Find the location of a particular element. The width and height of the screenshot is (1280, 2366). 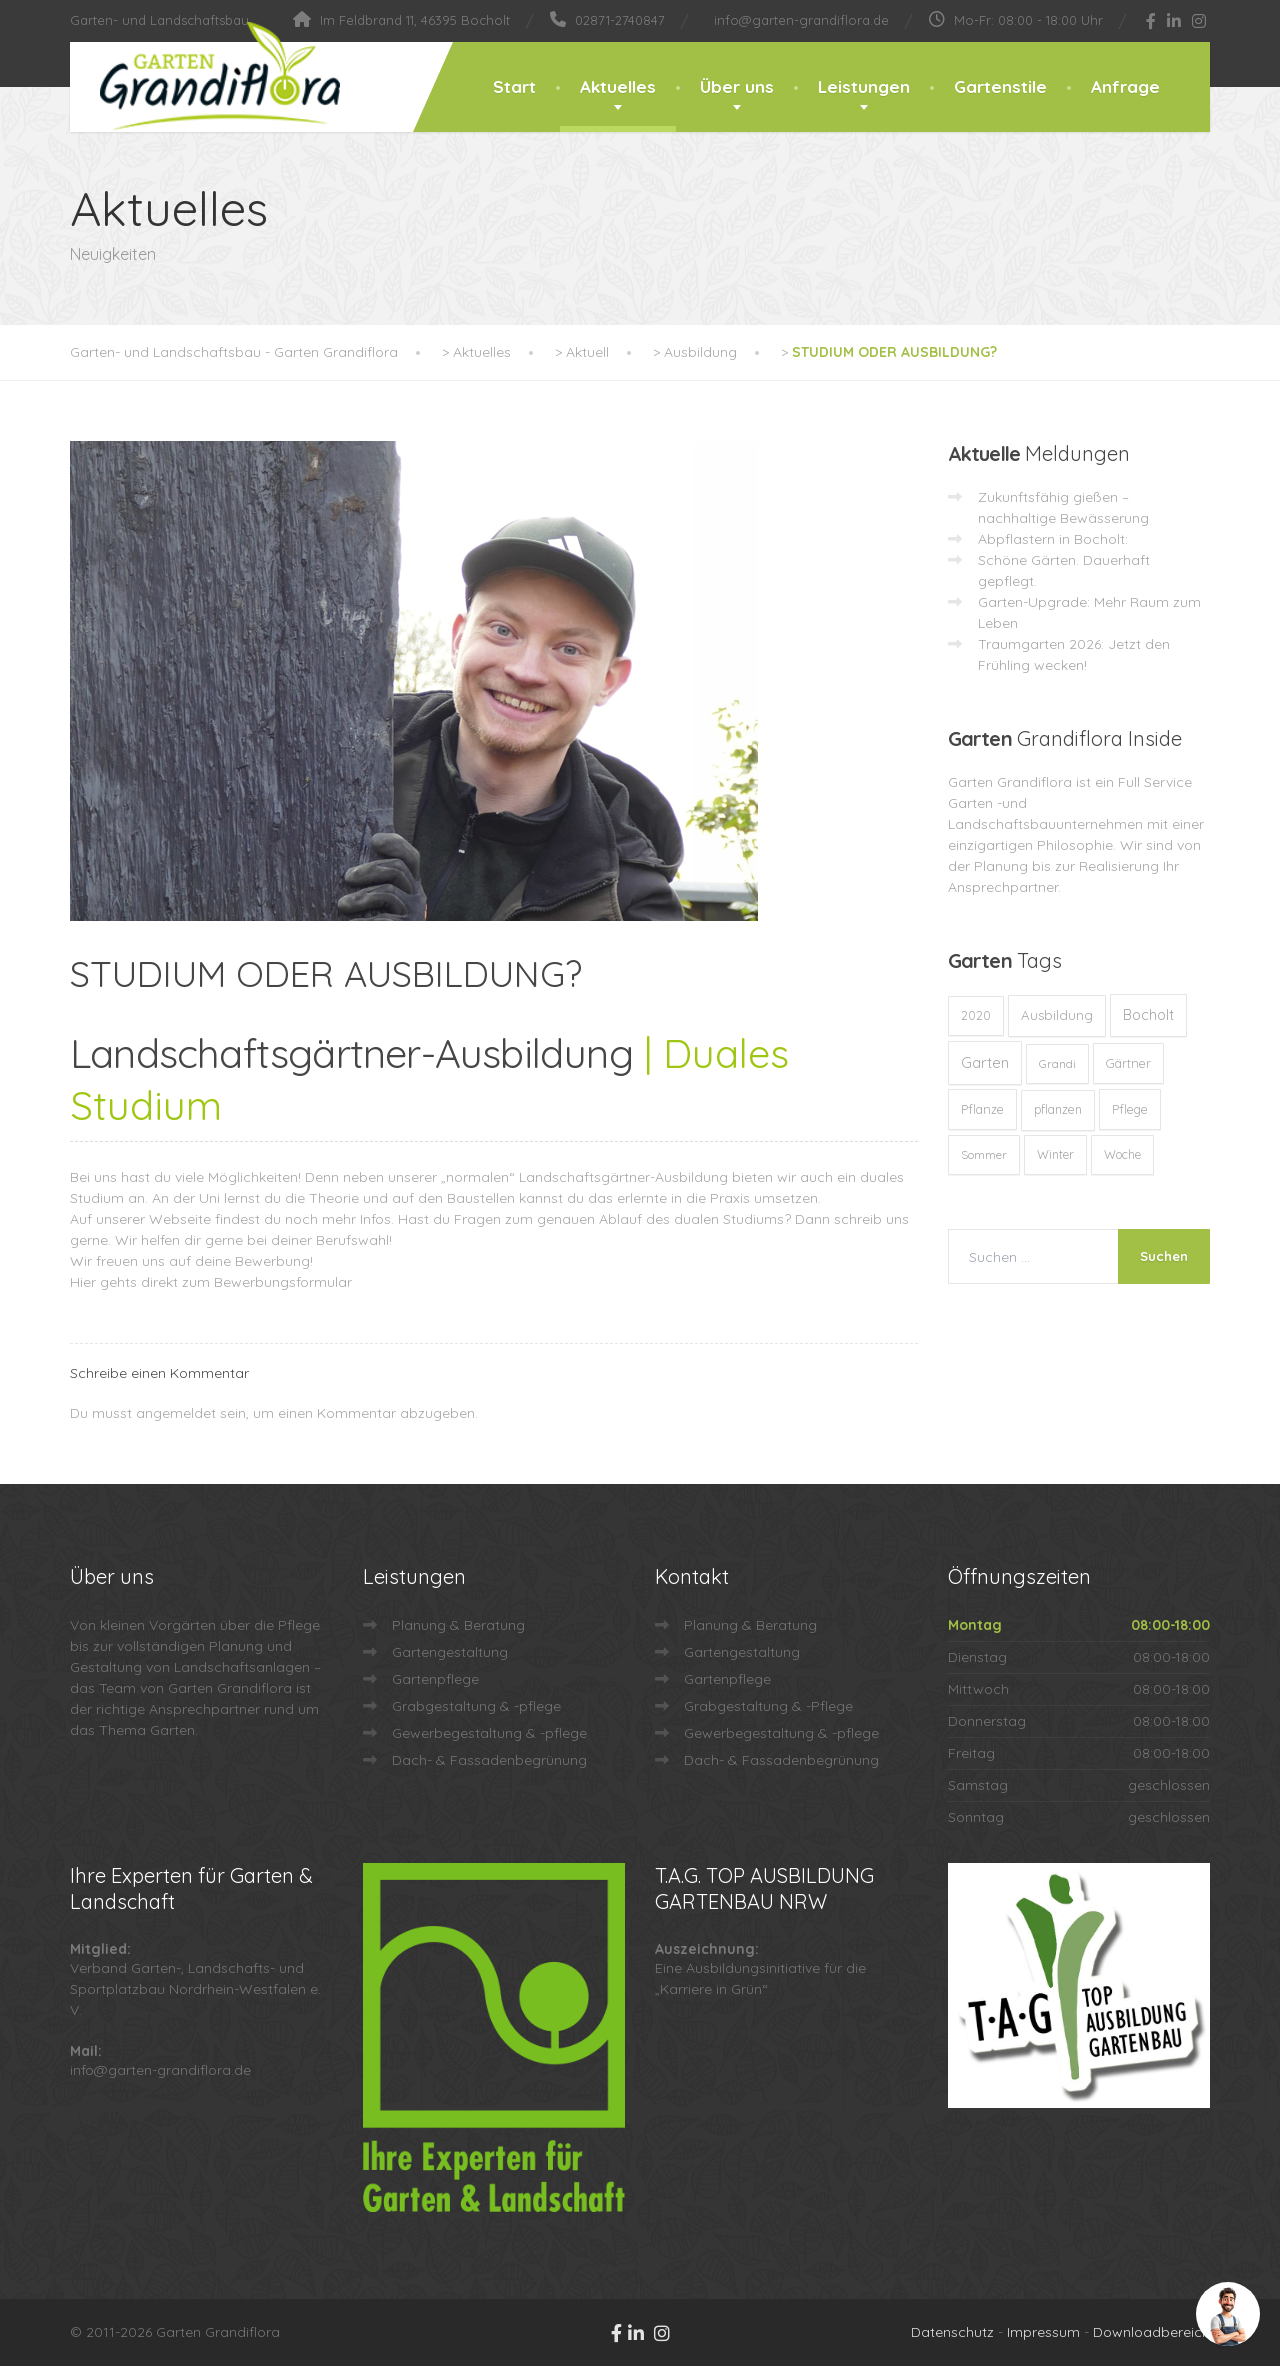

Gärtner [Gärtner (13 Einträge)] is located at coordinates (1128, 1063).